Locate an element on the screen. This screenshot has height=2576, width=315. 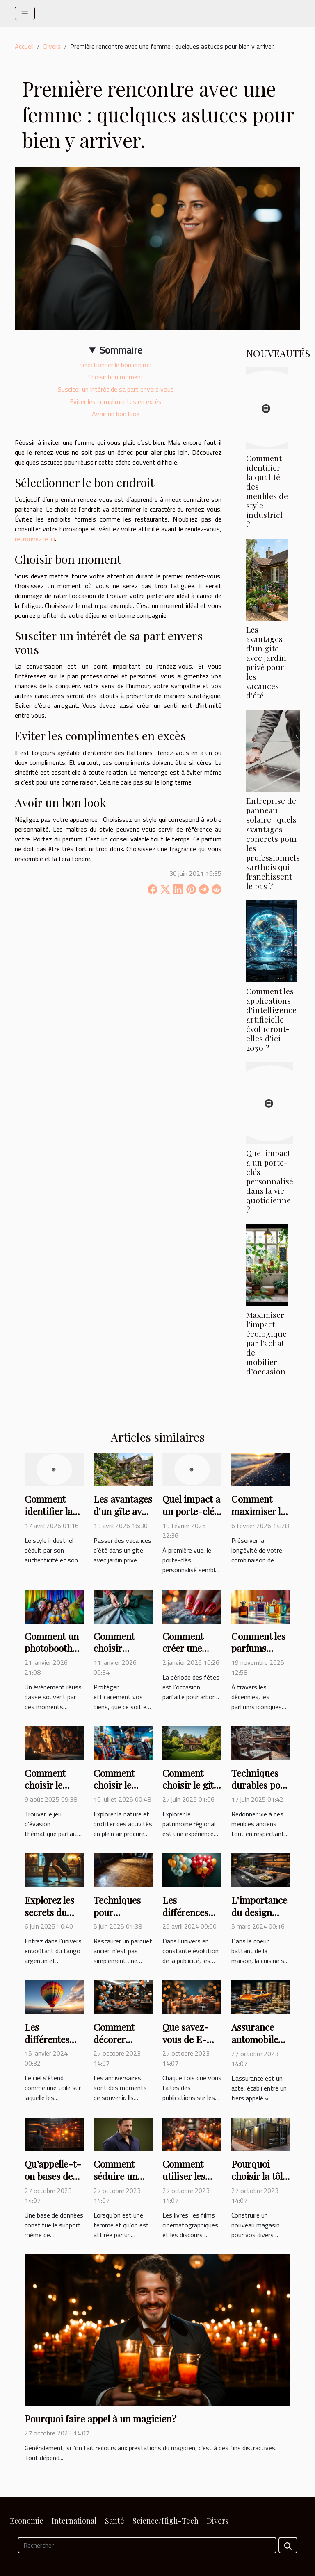
Economie is located at coordinates (26, 2521).